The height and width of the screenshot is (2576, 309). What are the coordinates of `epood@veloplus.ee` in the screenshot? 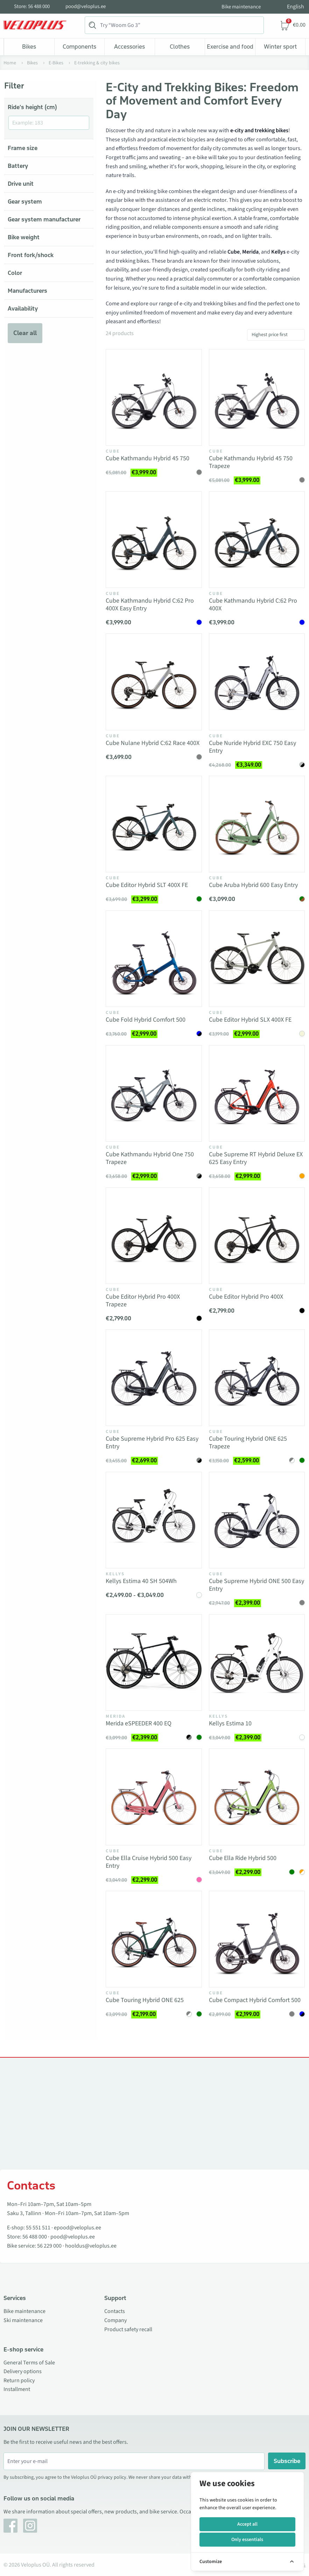 It's located at (77, 2227).